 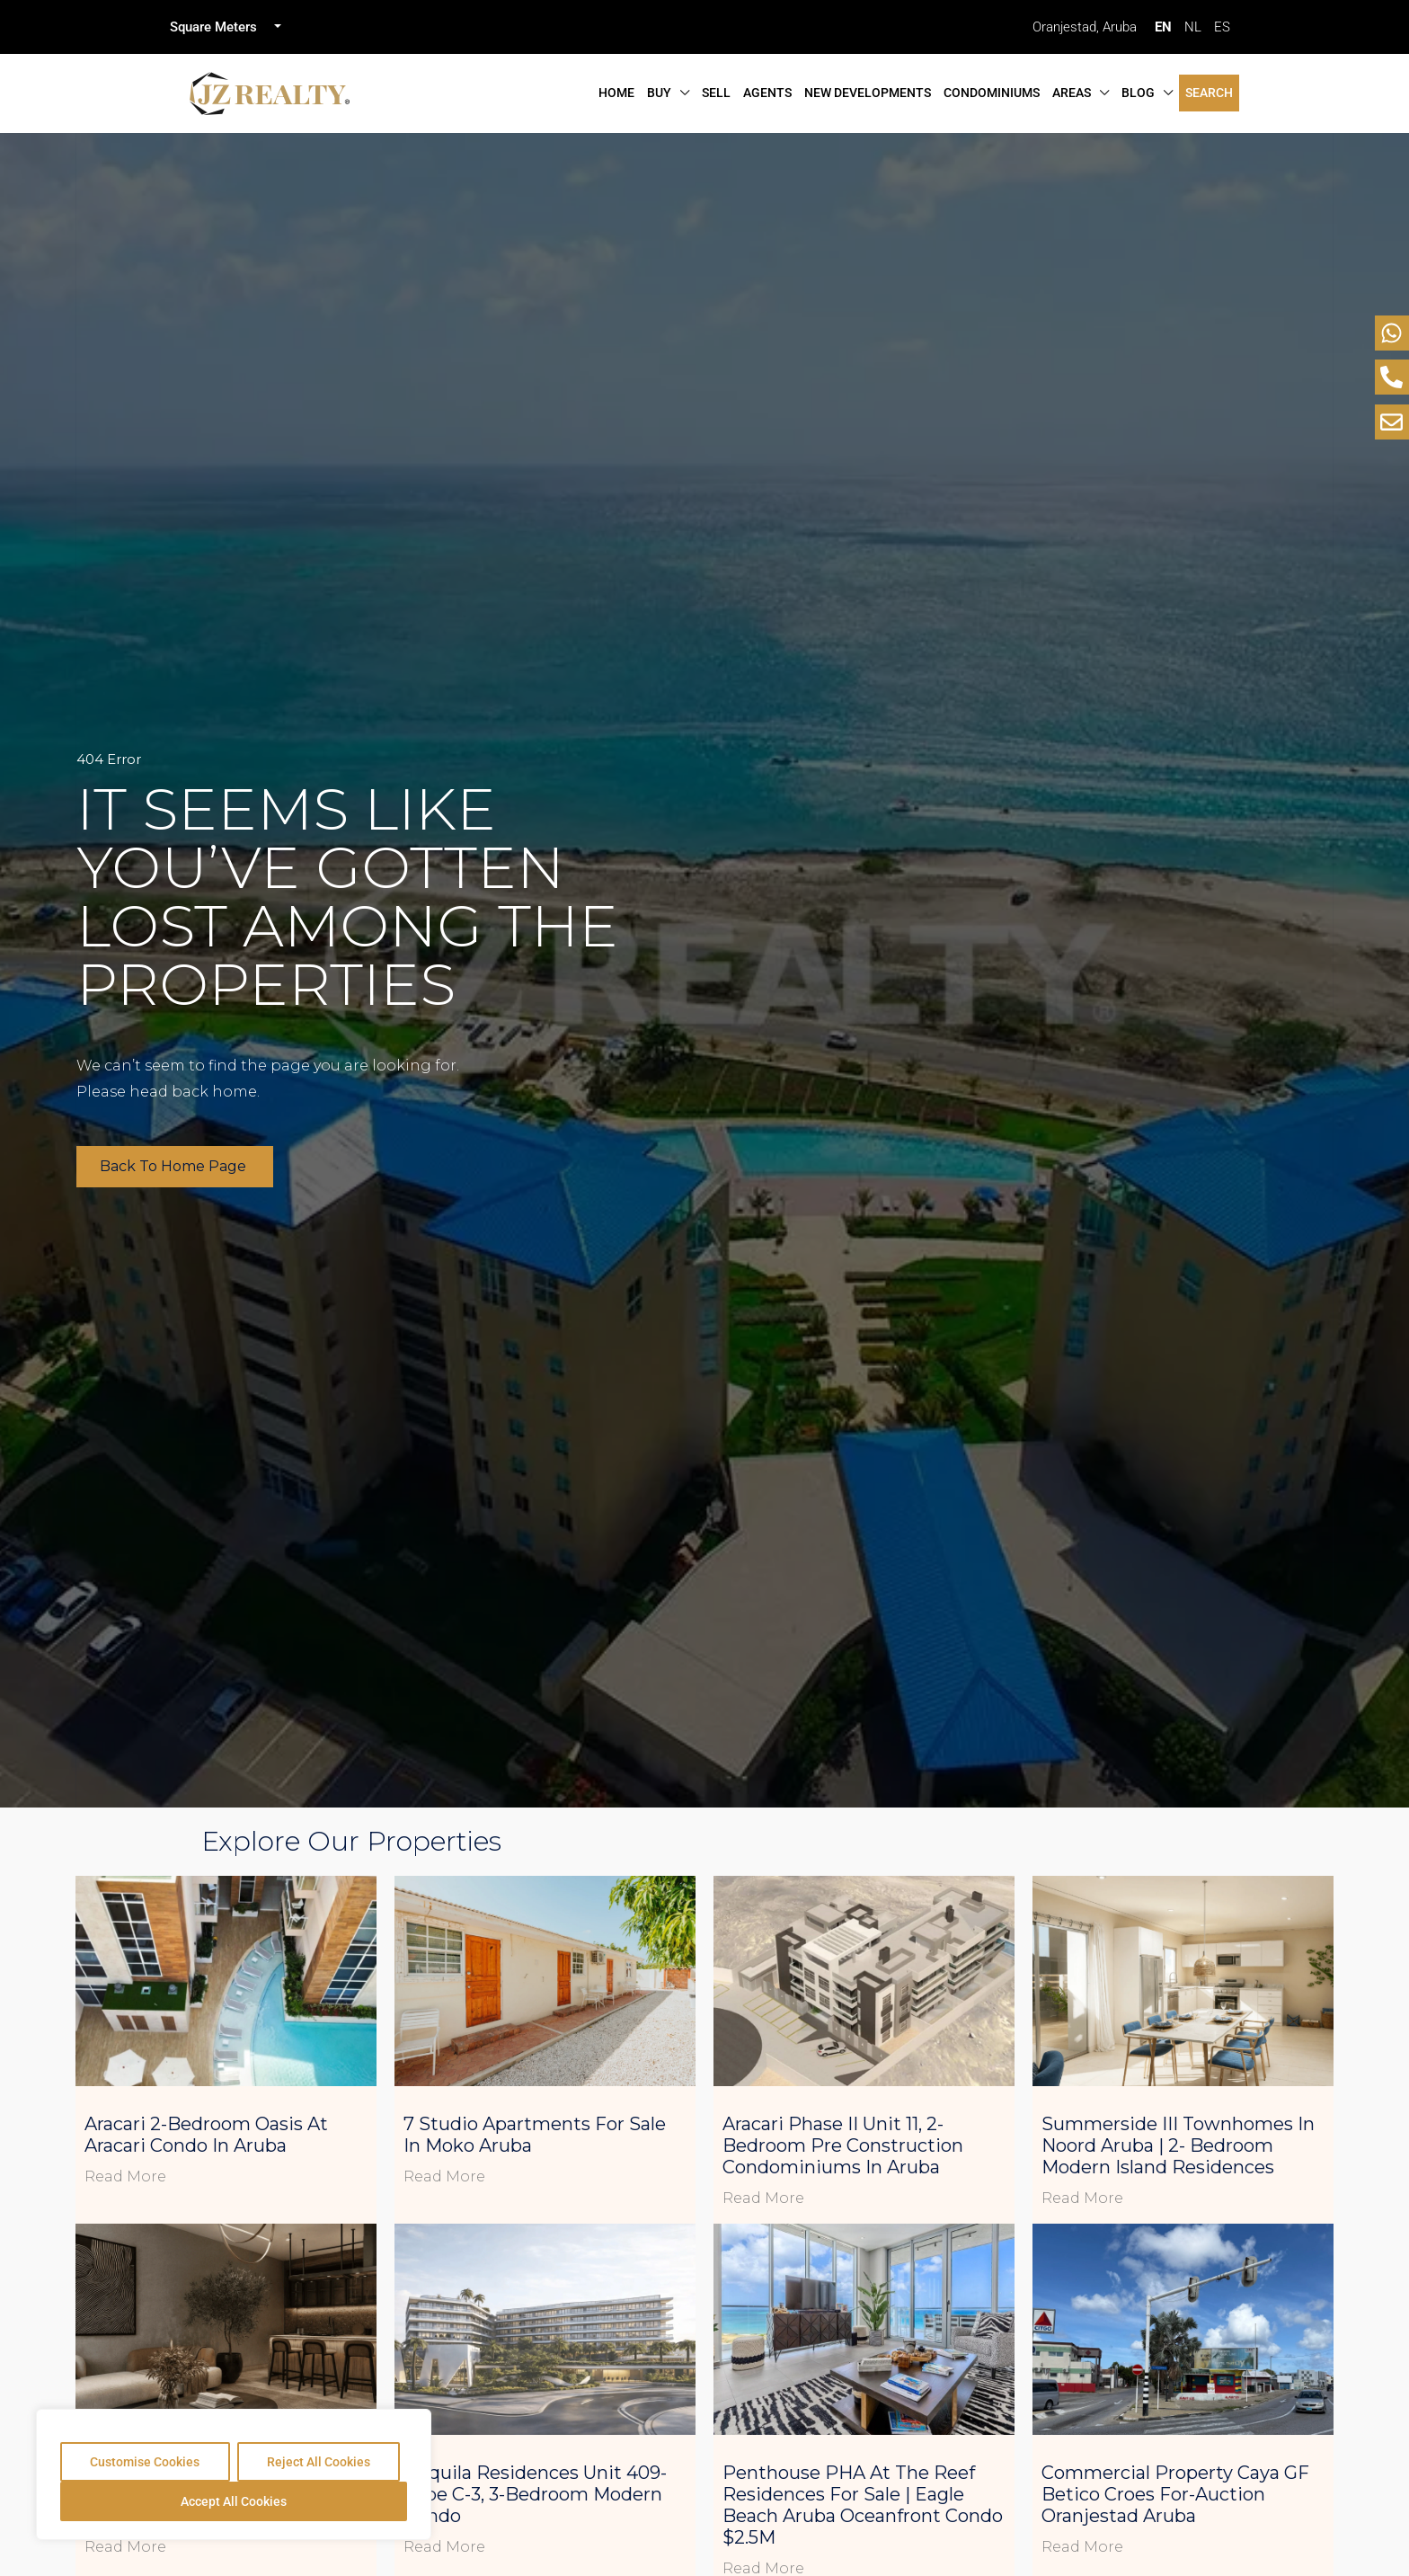 I want to click on Aracari 2-Bedroom Oasis at Aracari Condo in Aruba, so click(x=206, y=2134).